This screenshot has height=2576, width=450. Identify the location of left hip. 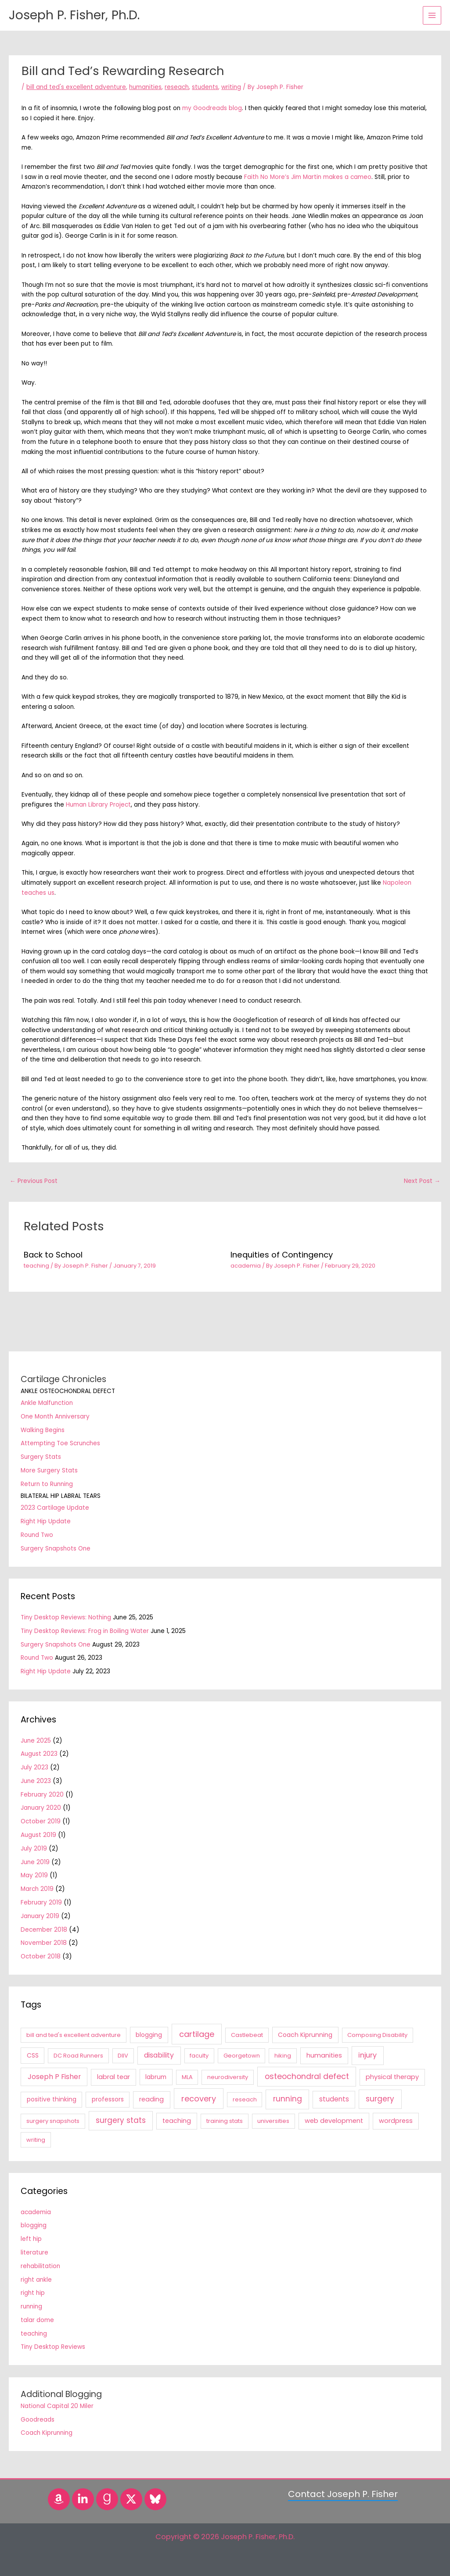
(31, 2239).